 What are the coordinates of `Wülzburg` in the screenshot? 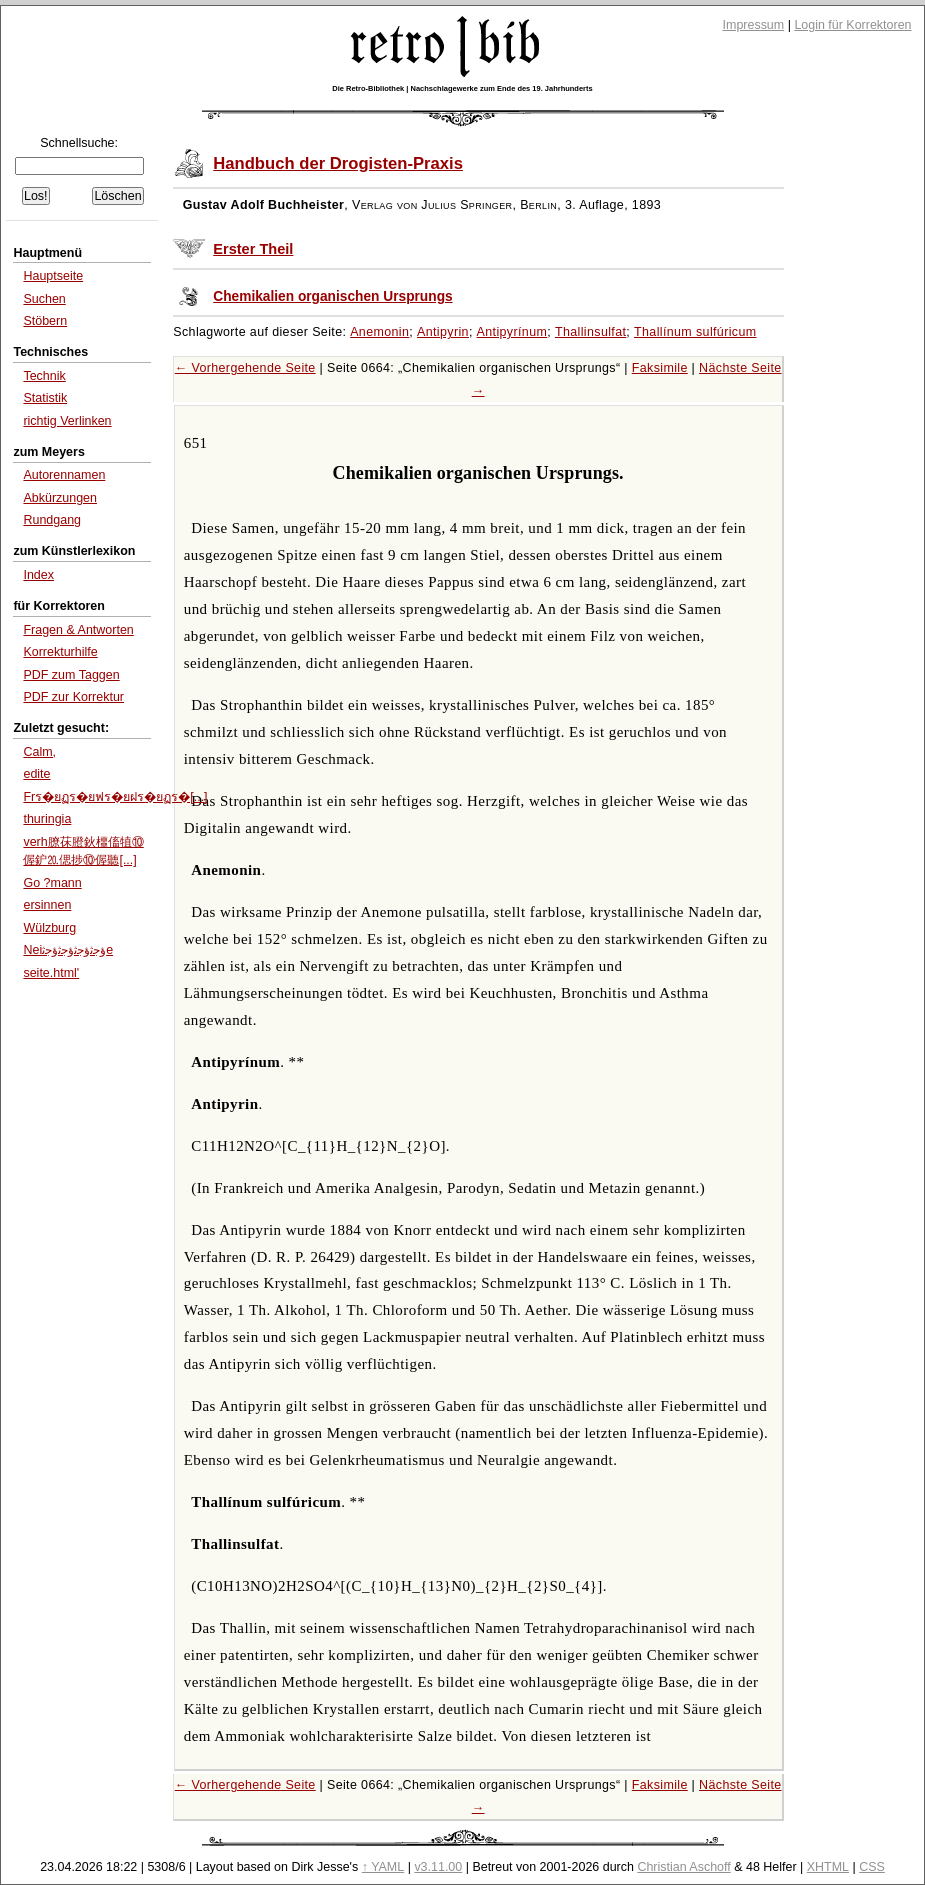 It's located at (49, 928).